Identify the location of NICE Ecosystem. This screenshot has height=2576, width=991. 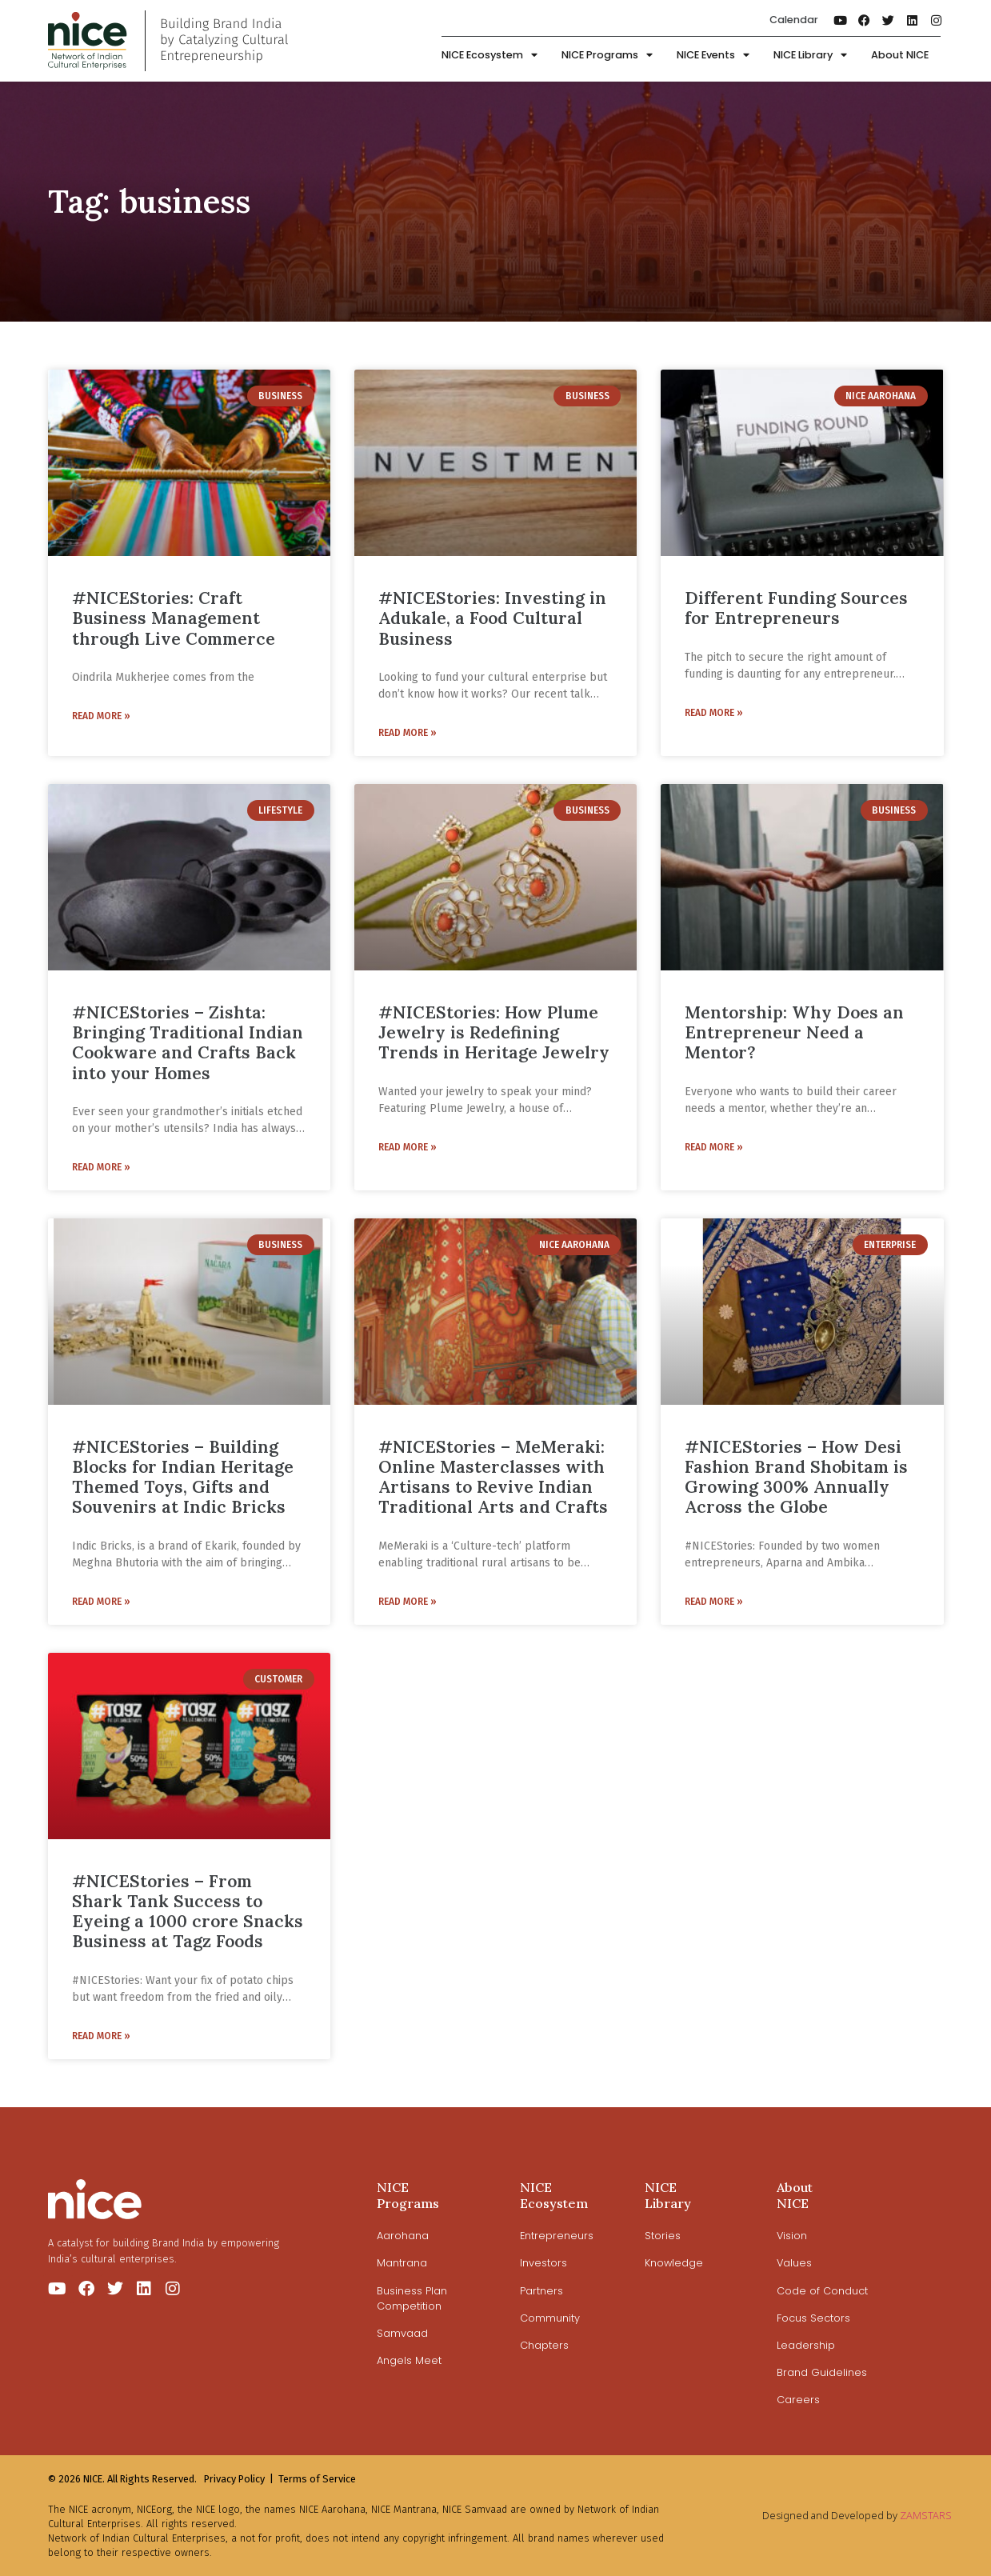
(489, 55).